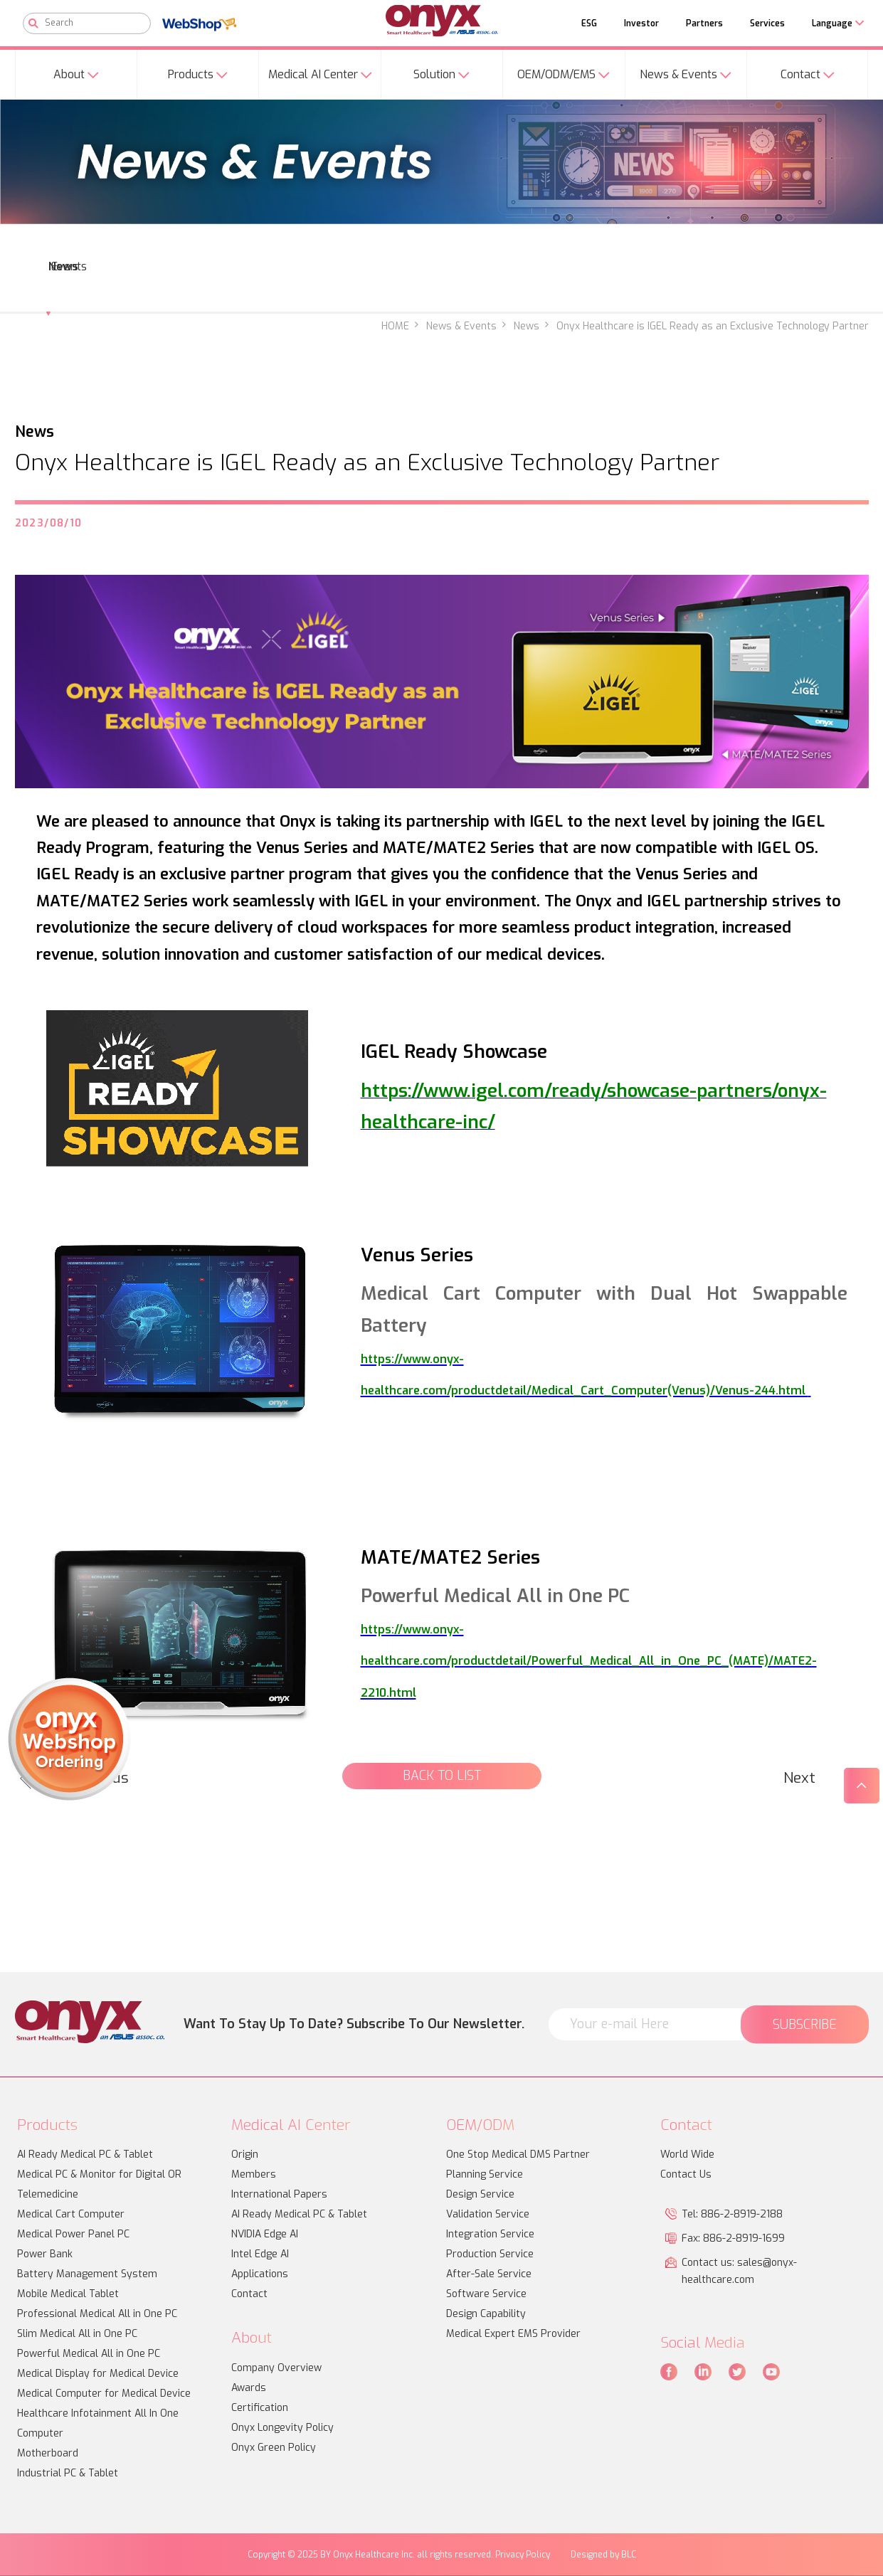 The image size is (883, 2576). I want to click on Company Overview, so click(276, 2368).